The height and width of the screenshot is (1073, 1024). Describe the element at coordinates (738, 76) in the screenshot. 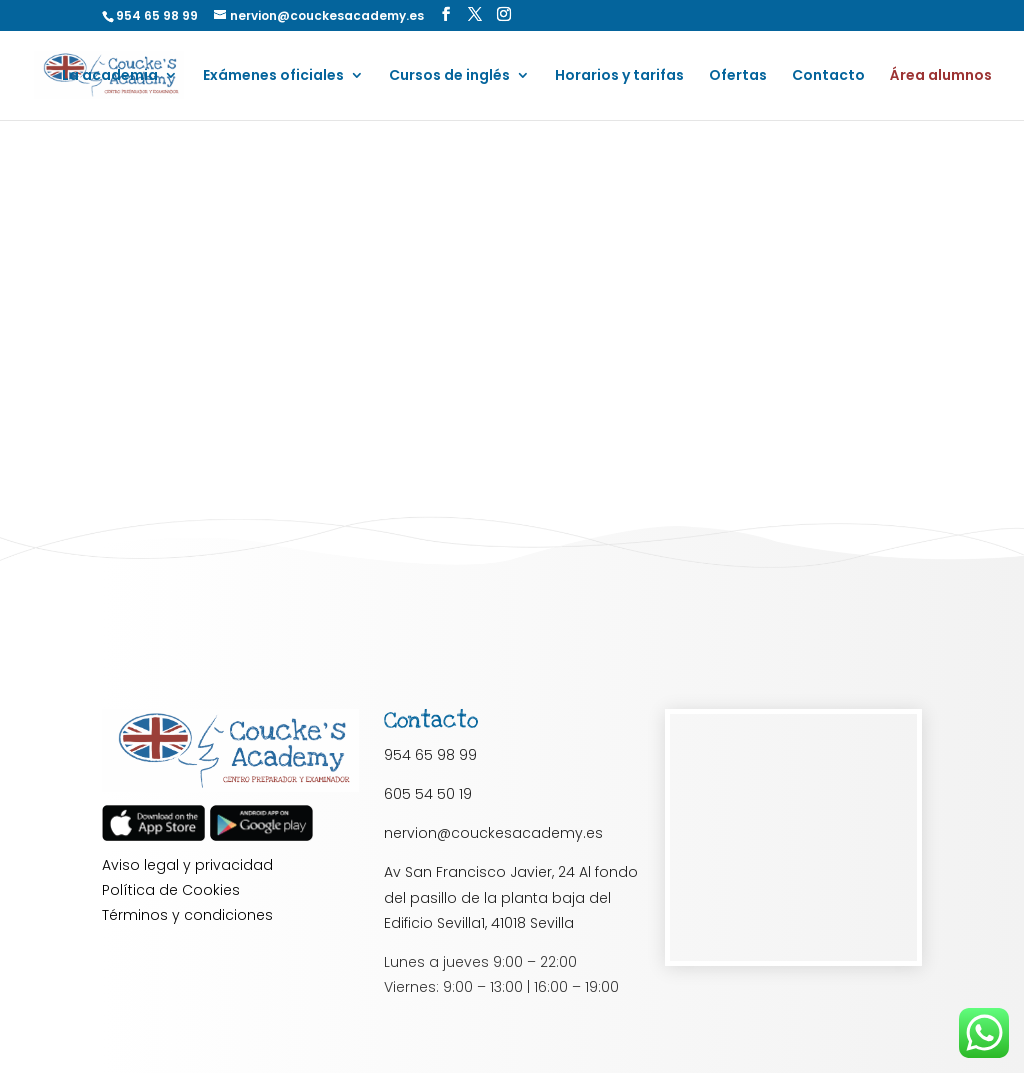

I see `Ofertas` at that location.